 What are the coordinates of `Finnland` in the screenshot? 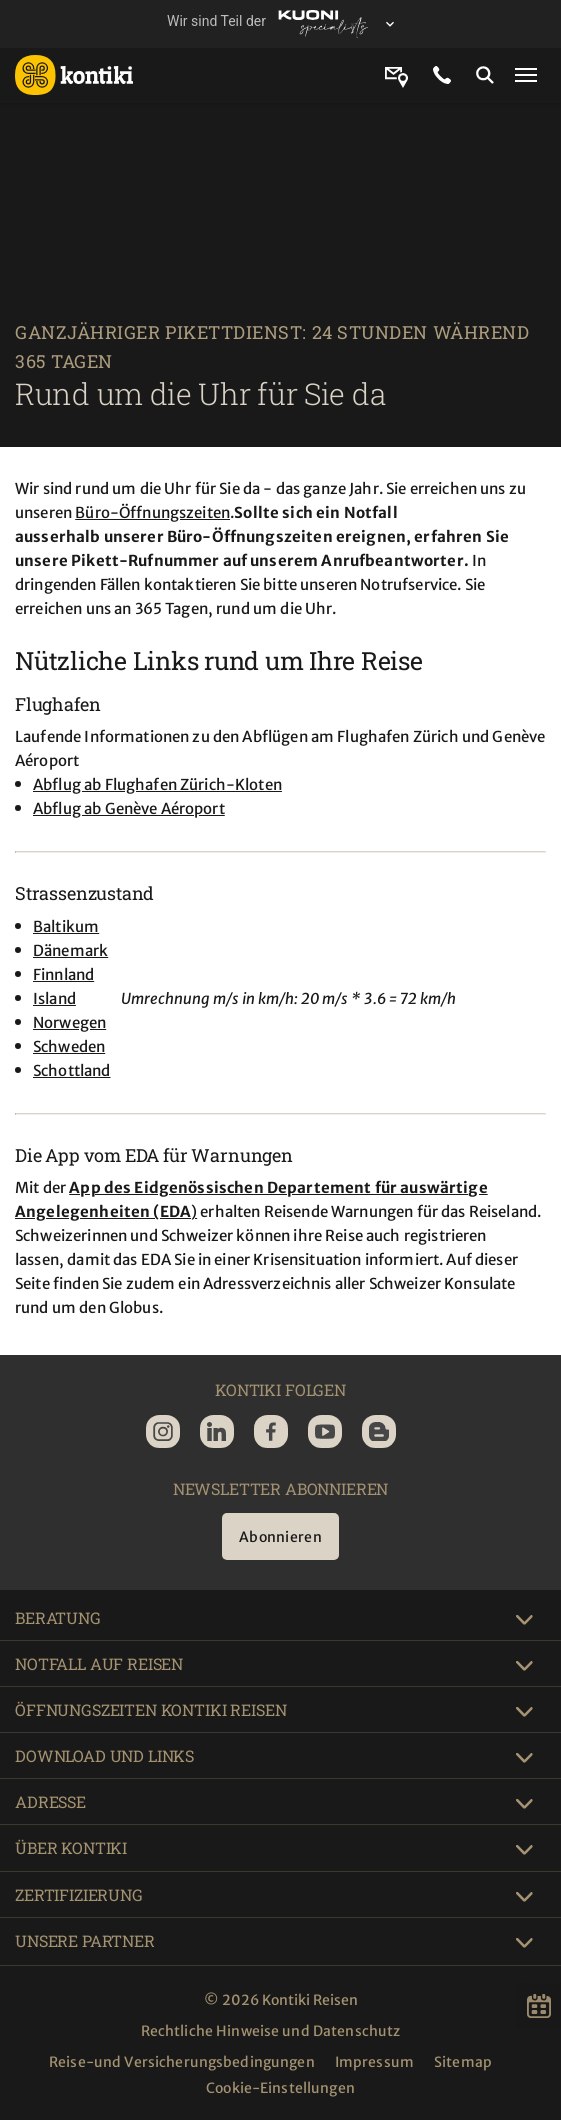 It's located at (63, 974).